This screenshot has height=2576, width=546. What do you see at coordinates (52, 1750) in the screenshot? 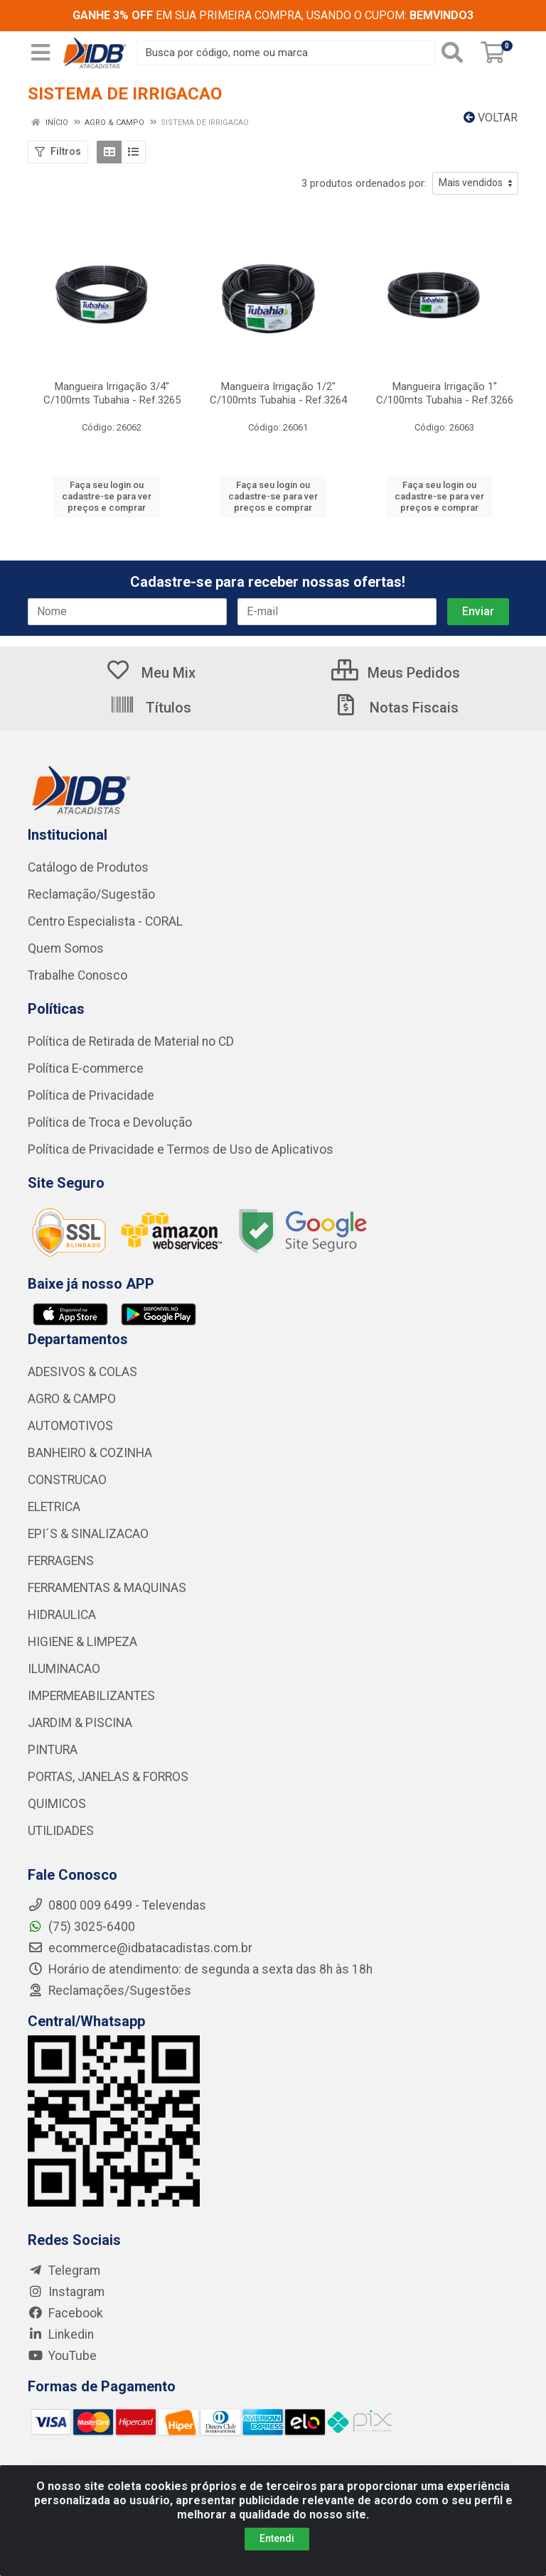
I see `PINTURA` at bounding box center [52, 1750].